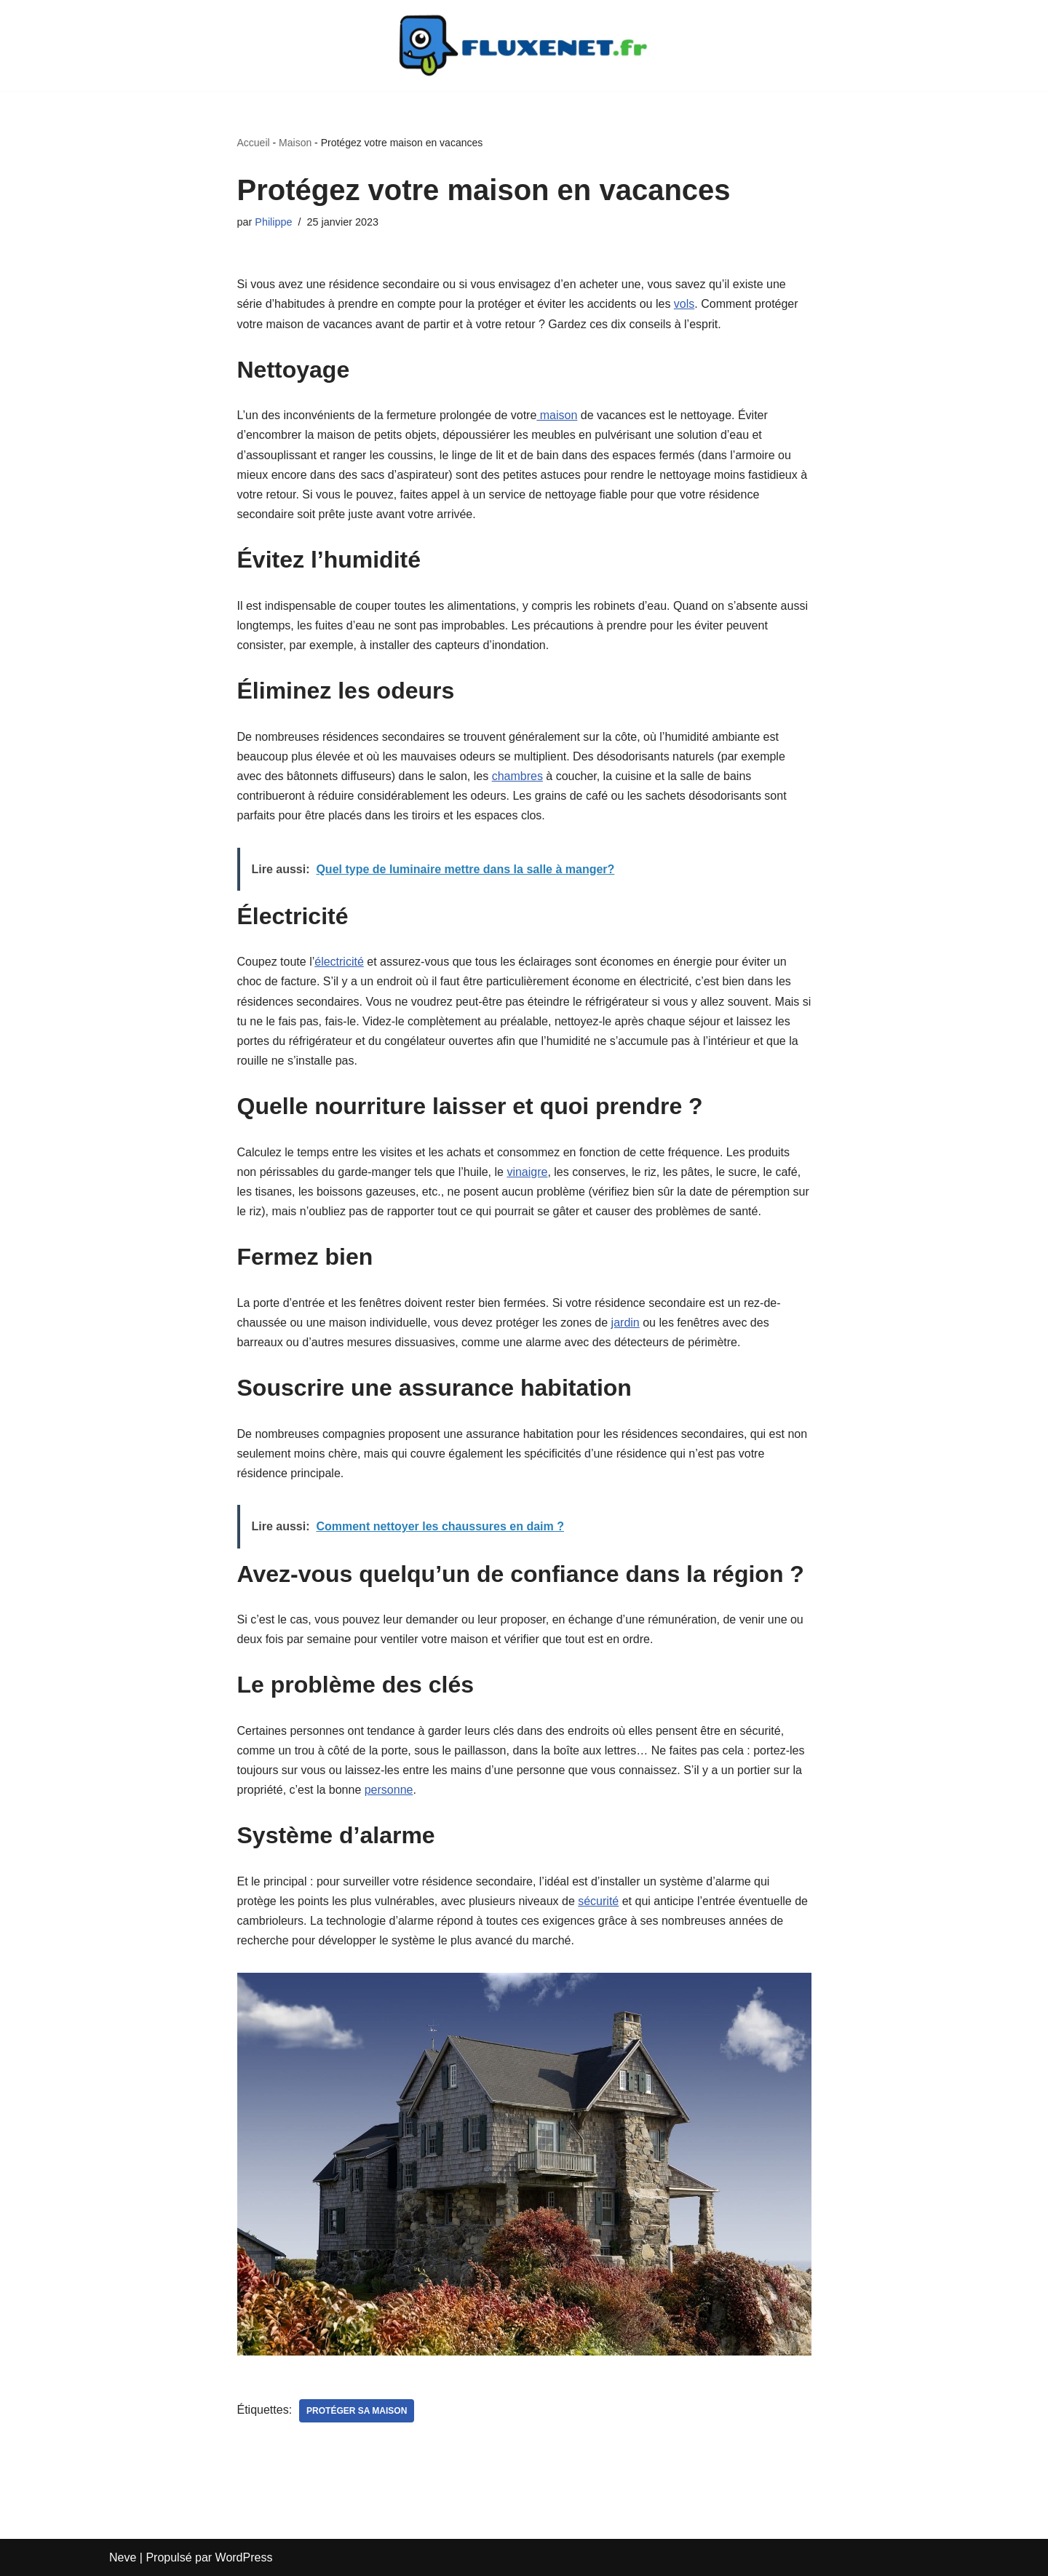 The height and width of the screenshot is (2576, 1048). Describe the element at coordinates (527, 1172) in the screenshot. I see `vinaigre` at that location.